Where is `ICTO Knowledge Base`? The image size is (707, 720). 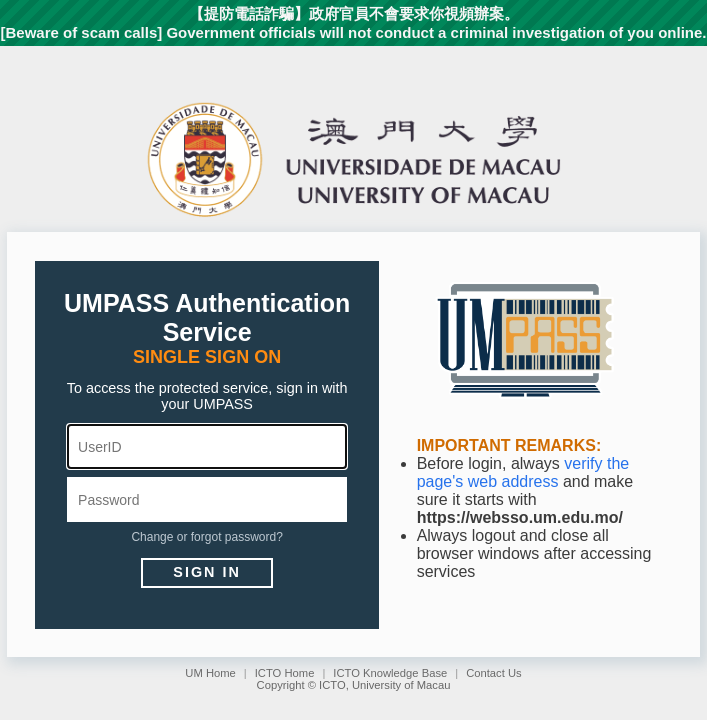
ICTO Knowledge Base is located at coordinates (390, 673).